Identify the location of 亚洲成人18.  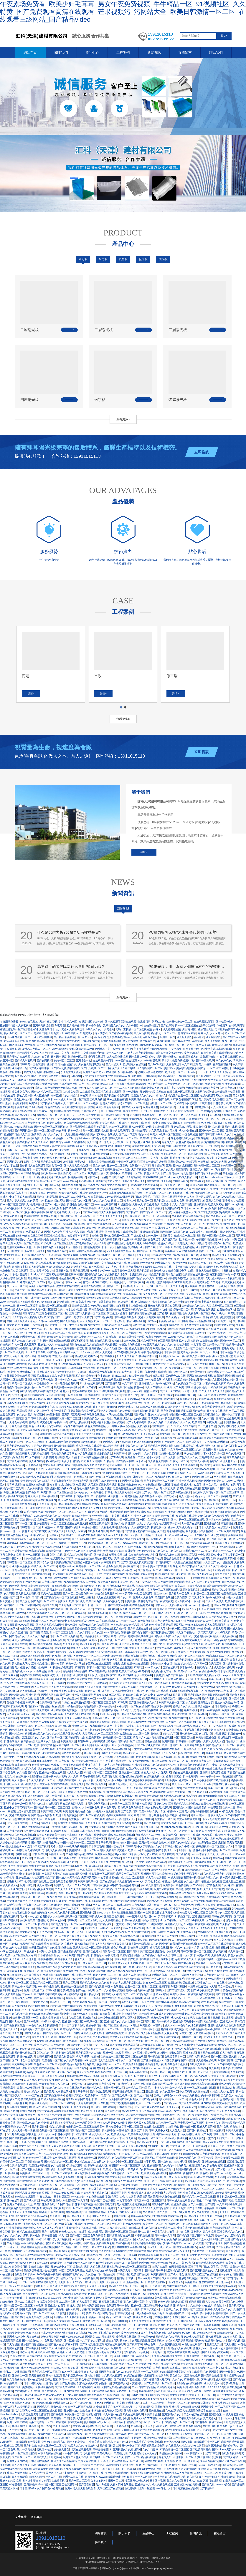
(192, 1057).